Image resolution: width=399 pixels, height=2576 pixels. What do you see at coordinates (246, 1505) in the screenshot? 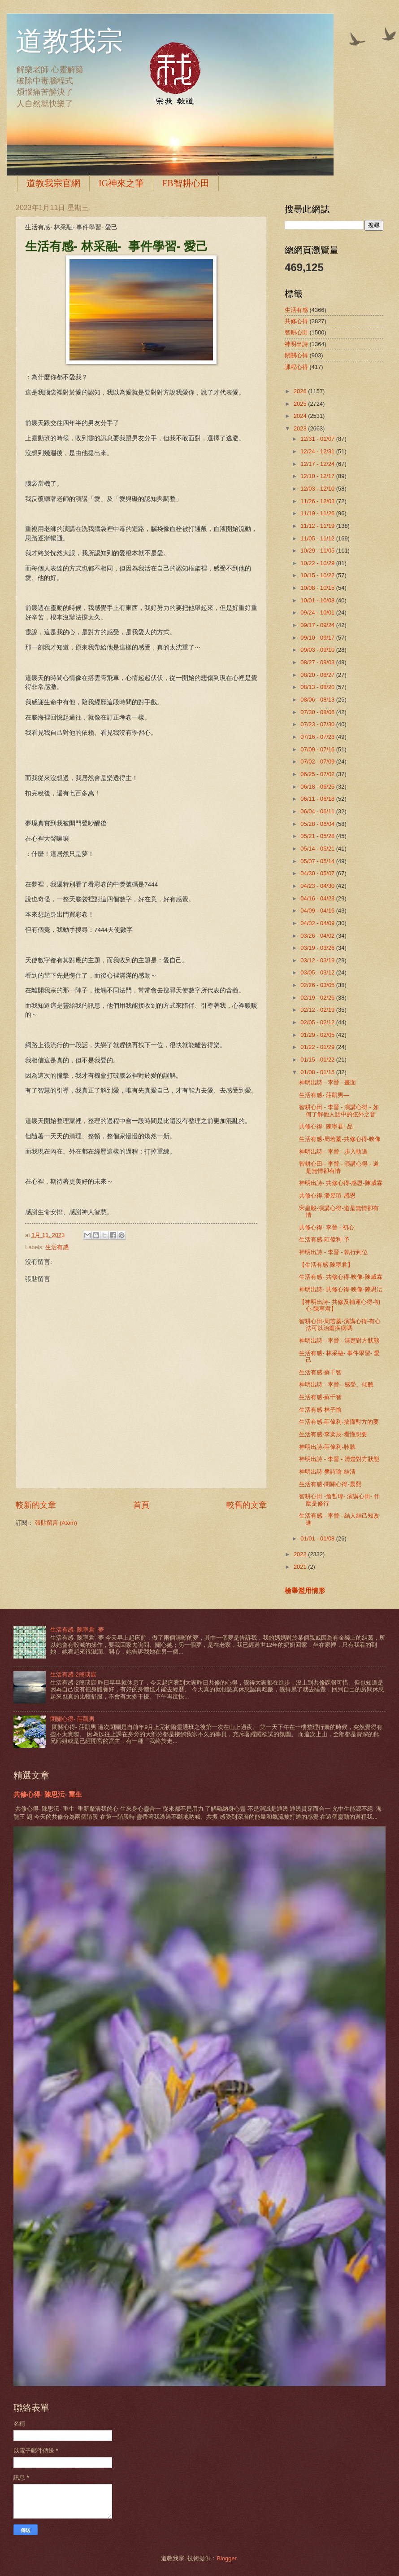
I see `較舊的文章` at bounding box center [246, 1505].